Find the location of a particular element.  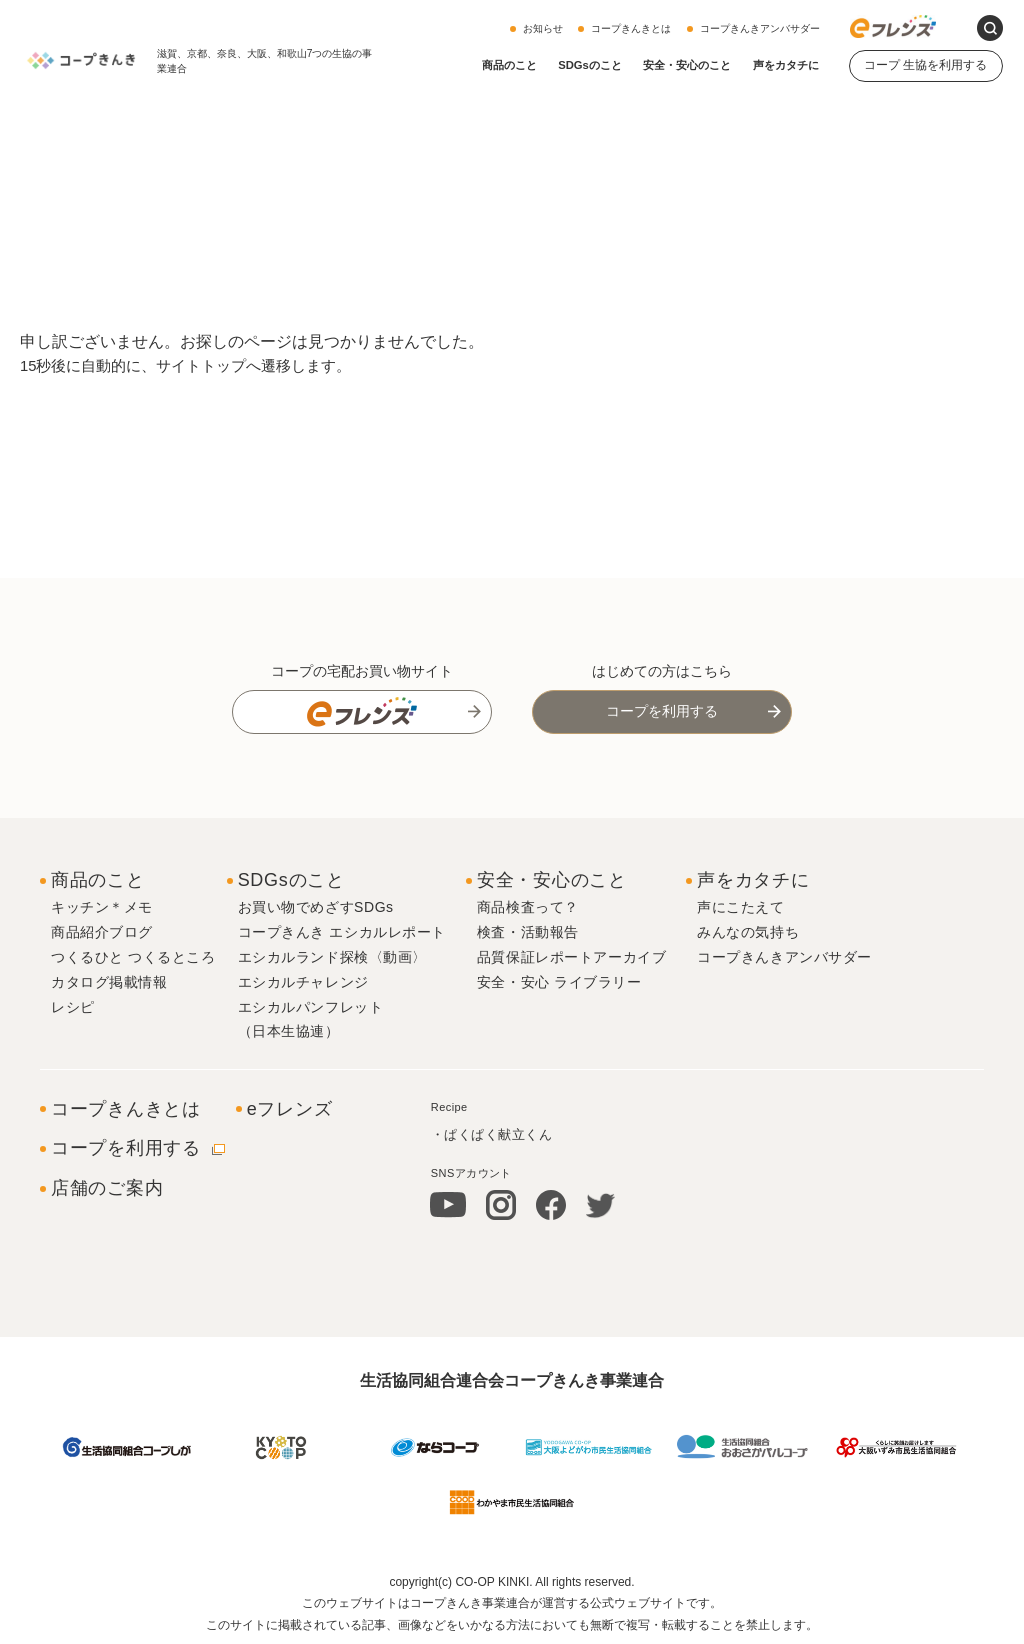

15秒後に自動的に、サイトトップへ遷移します。 is located at coordinates (197, 365).